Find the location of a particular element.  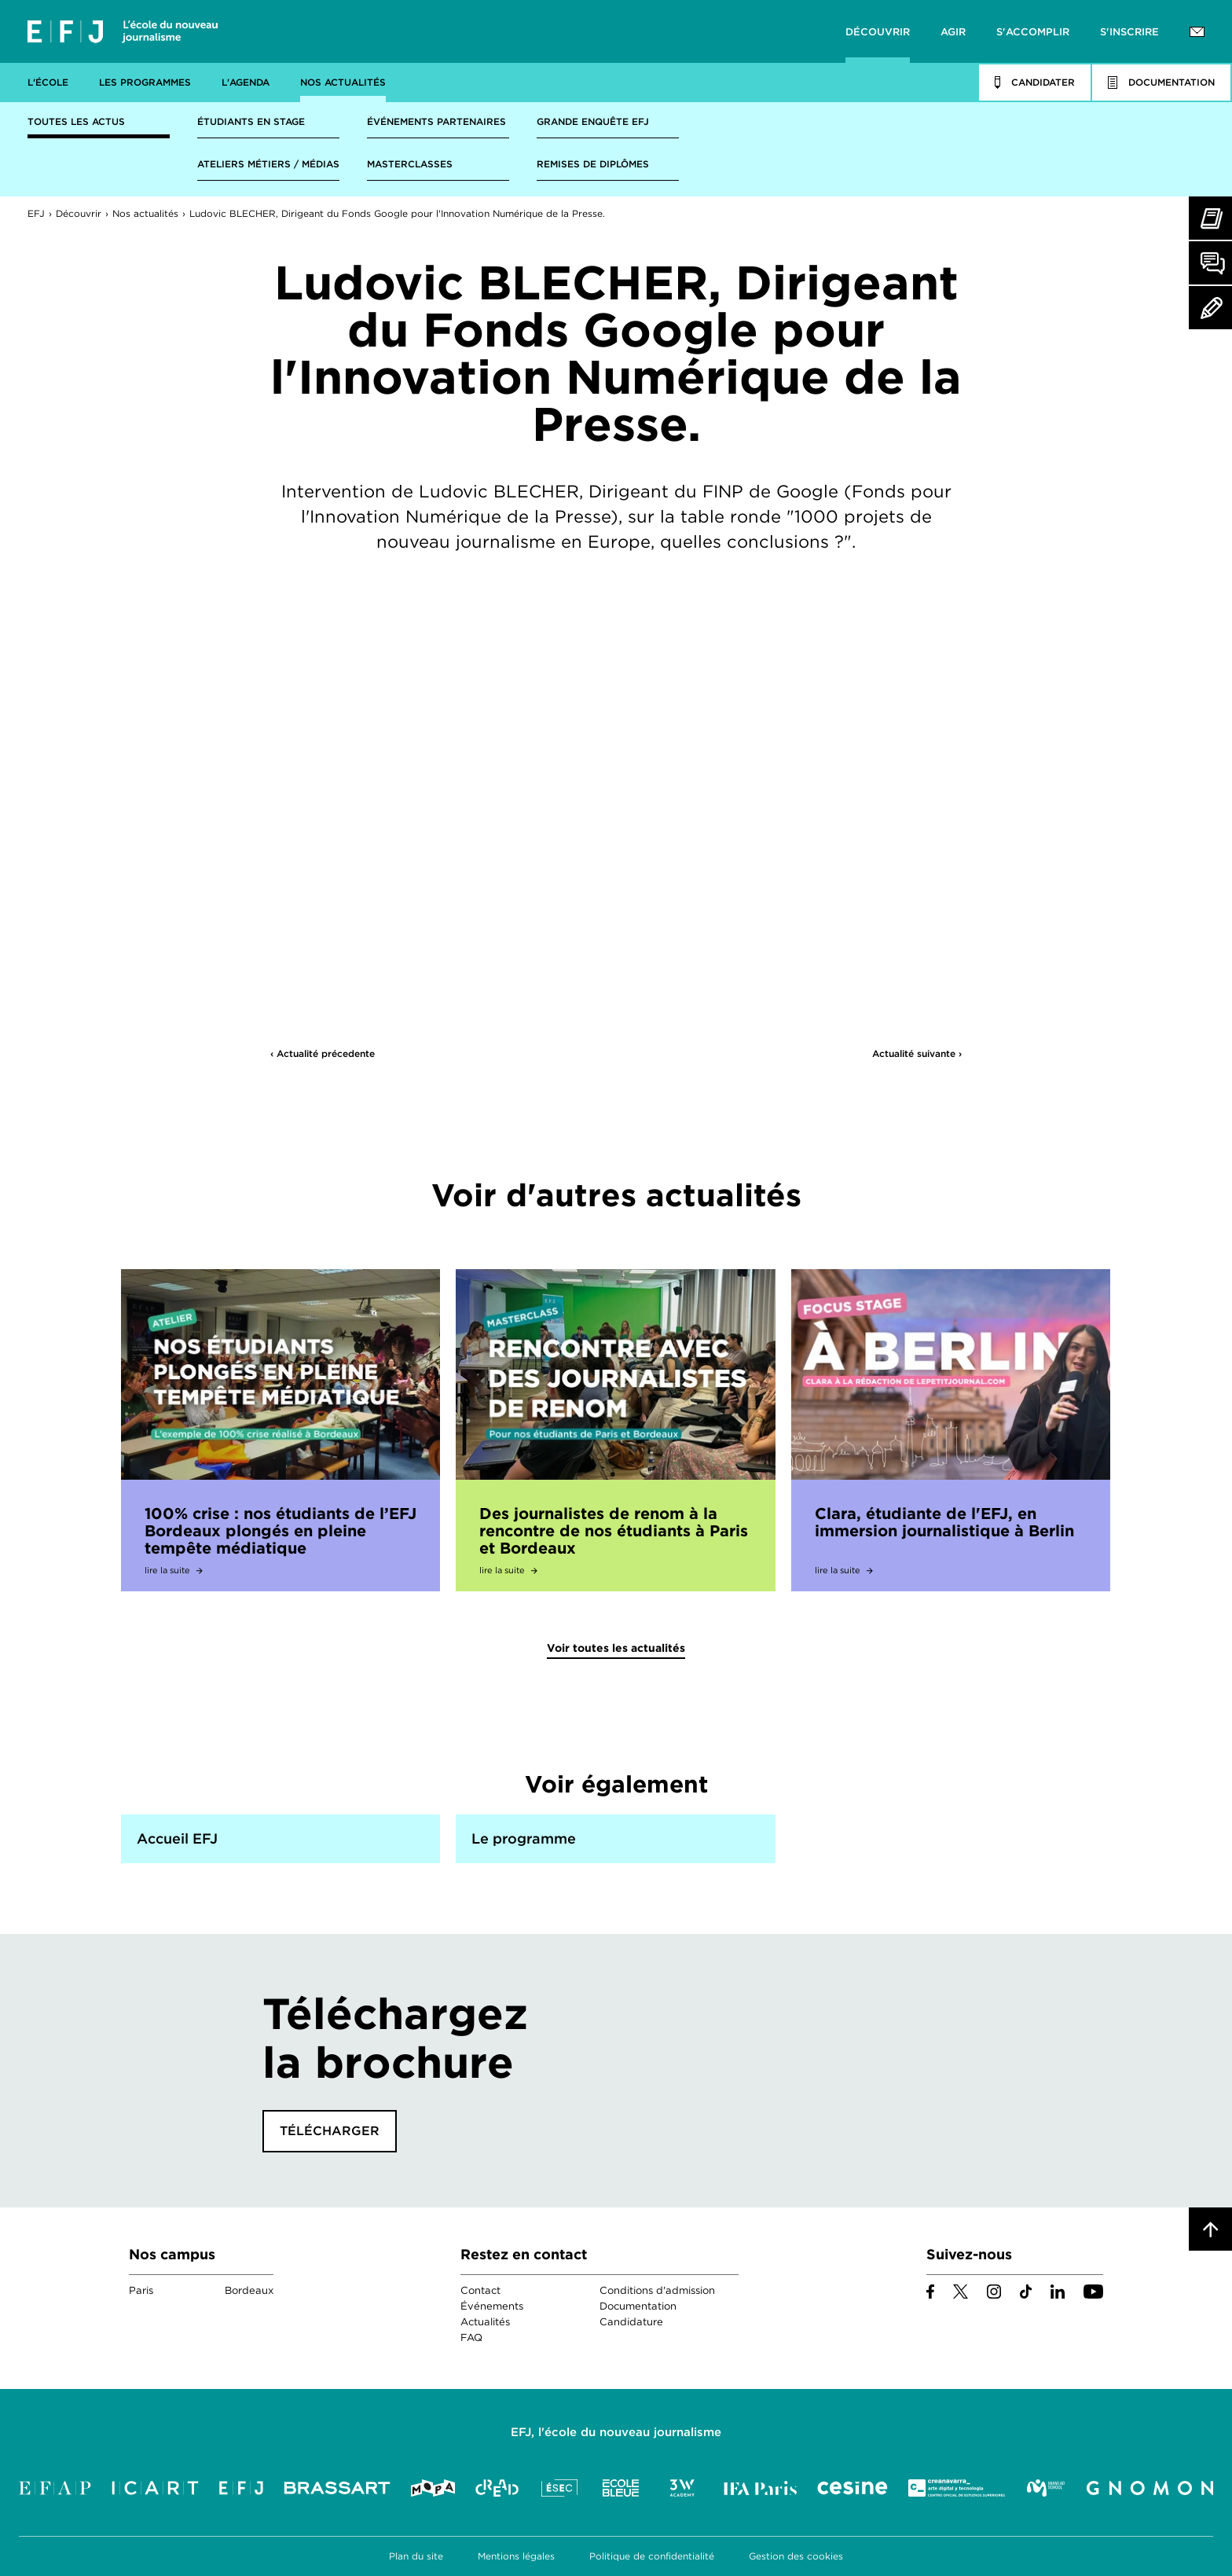

‹ Actualité précedente is located at coordinates (322, 1053).